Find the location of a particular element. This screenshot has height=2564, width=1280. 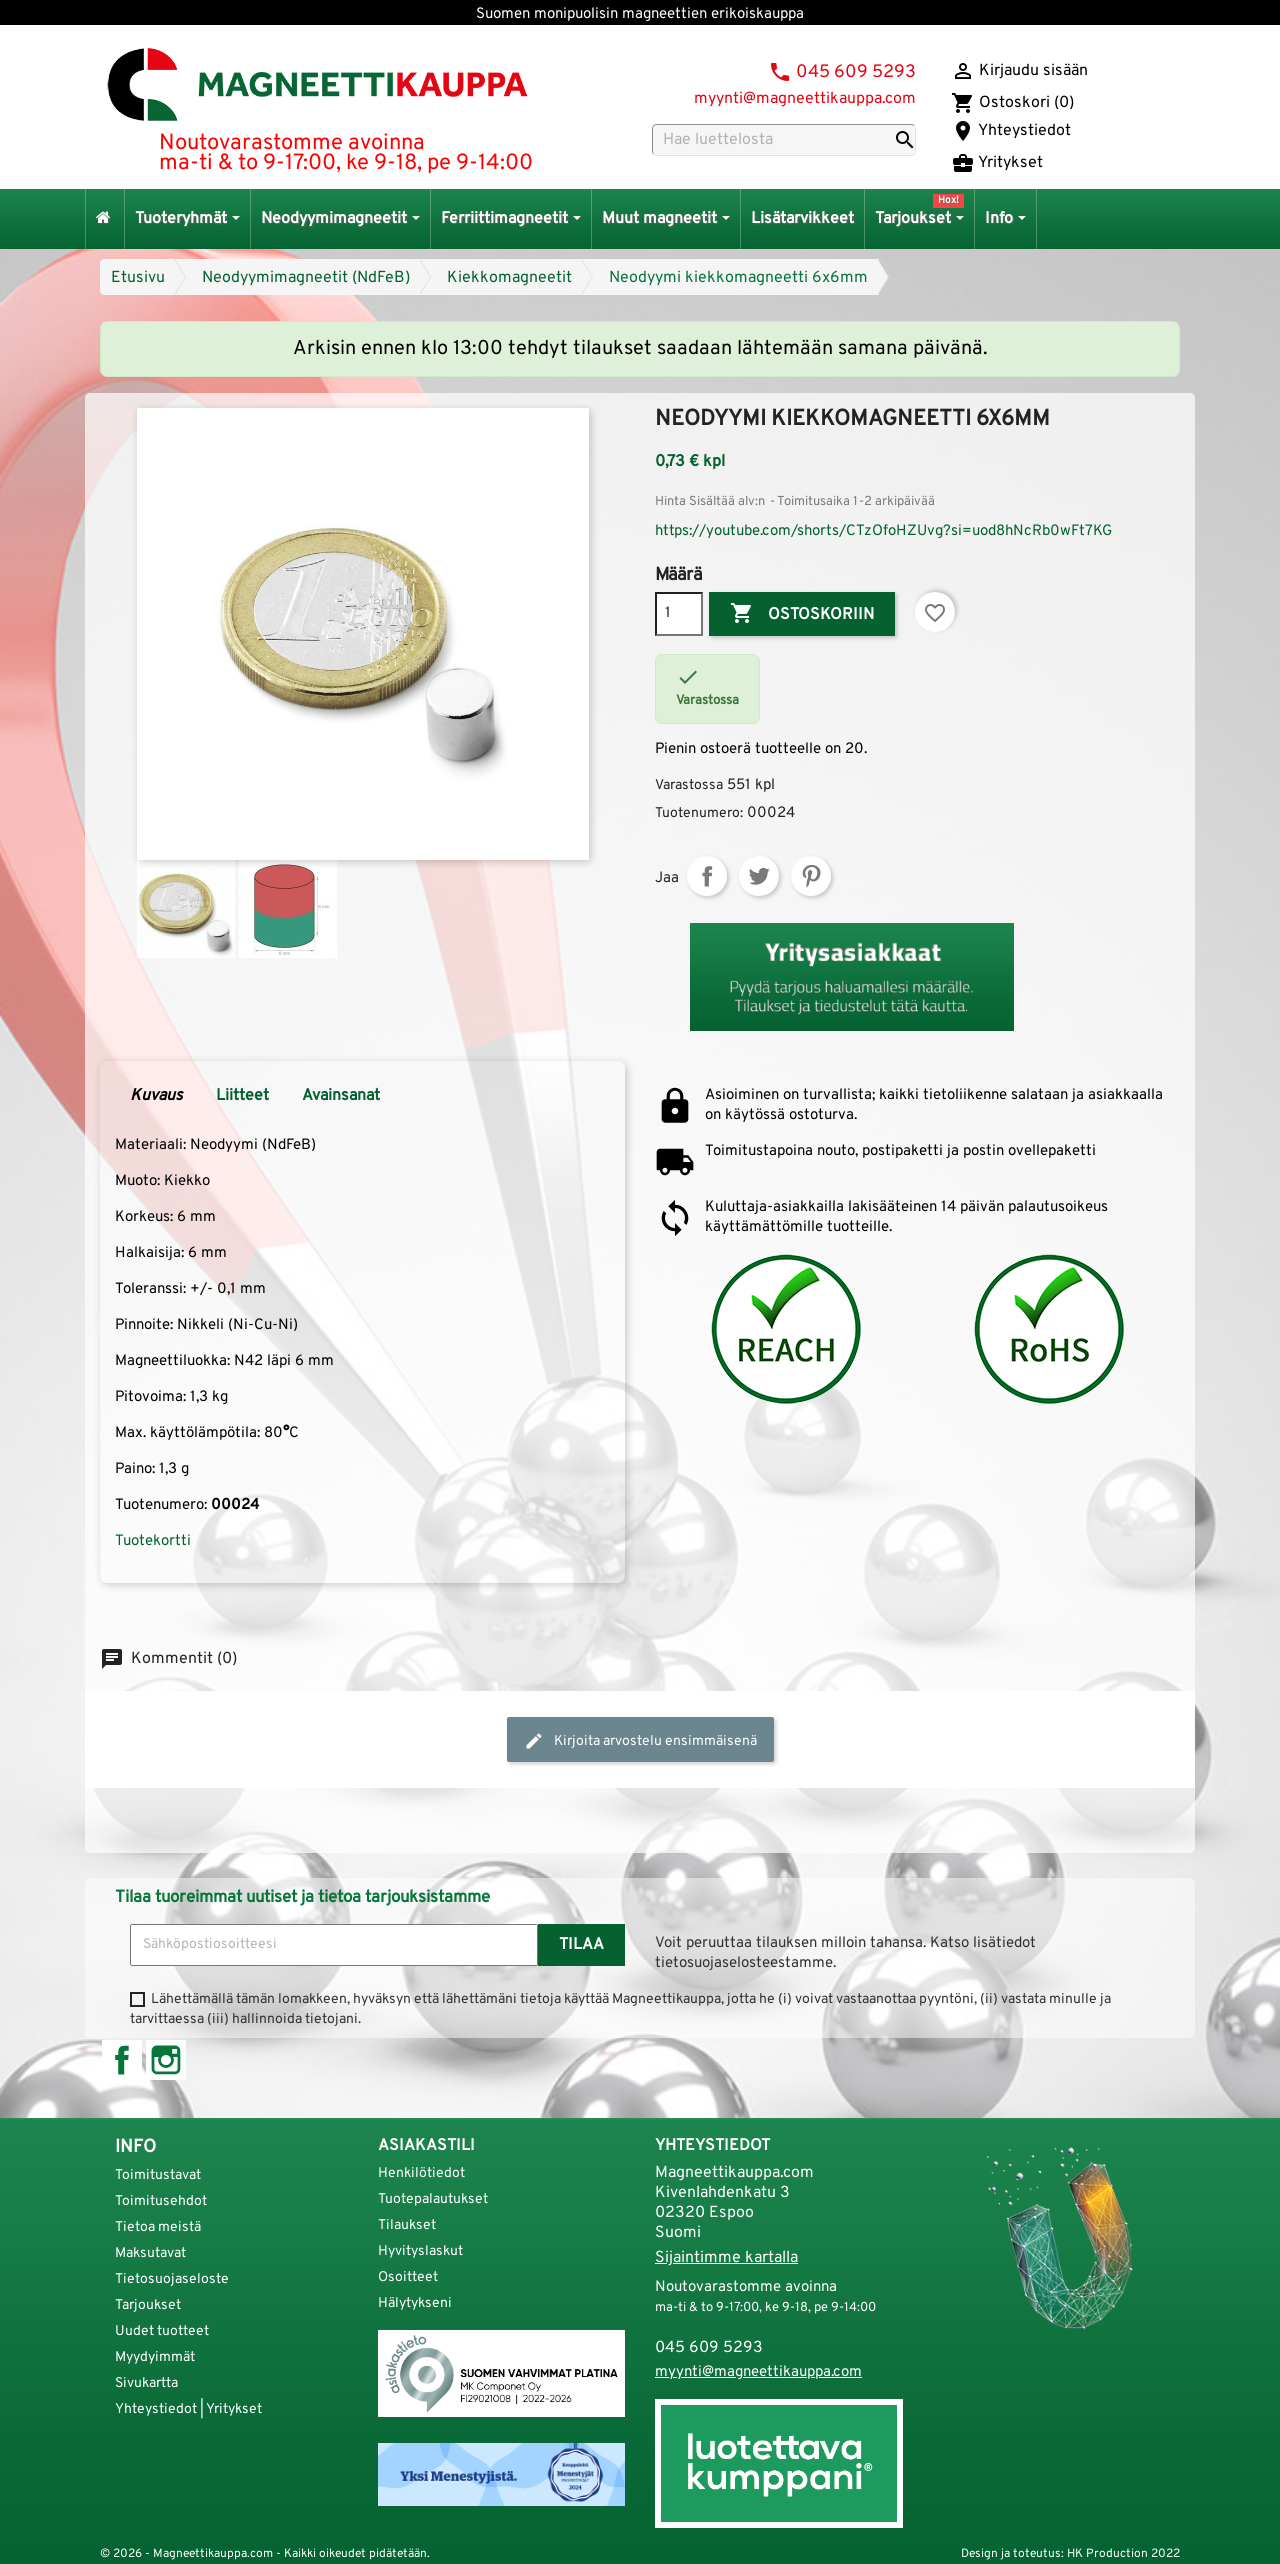

Kiekkomagneetit is located at coordinates (509, 278).